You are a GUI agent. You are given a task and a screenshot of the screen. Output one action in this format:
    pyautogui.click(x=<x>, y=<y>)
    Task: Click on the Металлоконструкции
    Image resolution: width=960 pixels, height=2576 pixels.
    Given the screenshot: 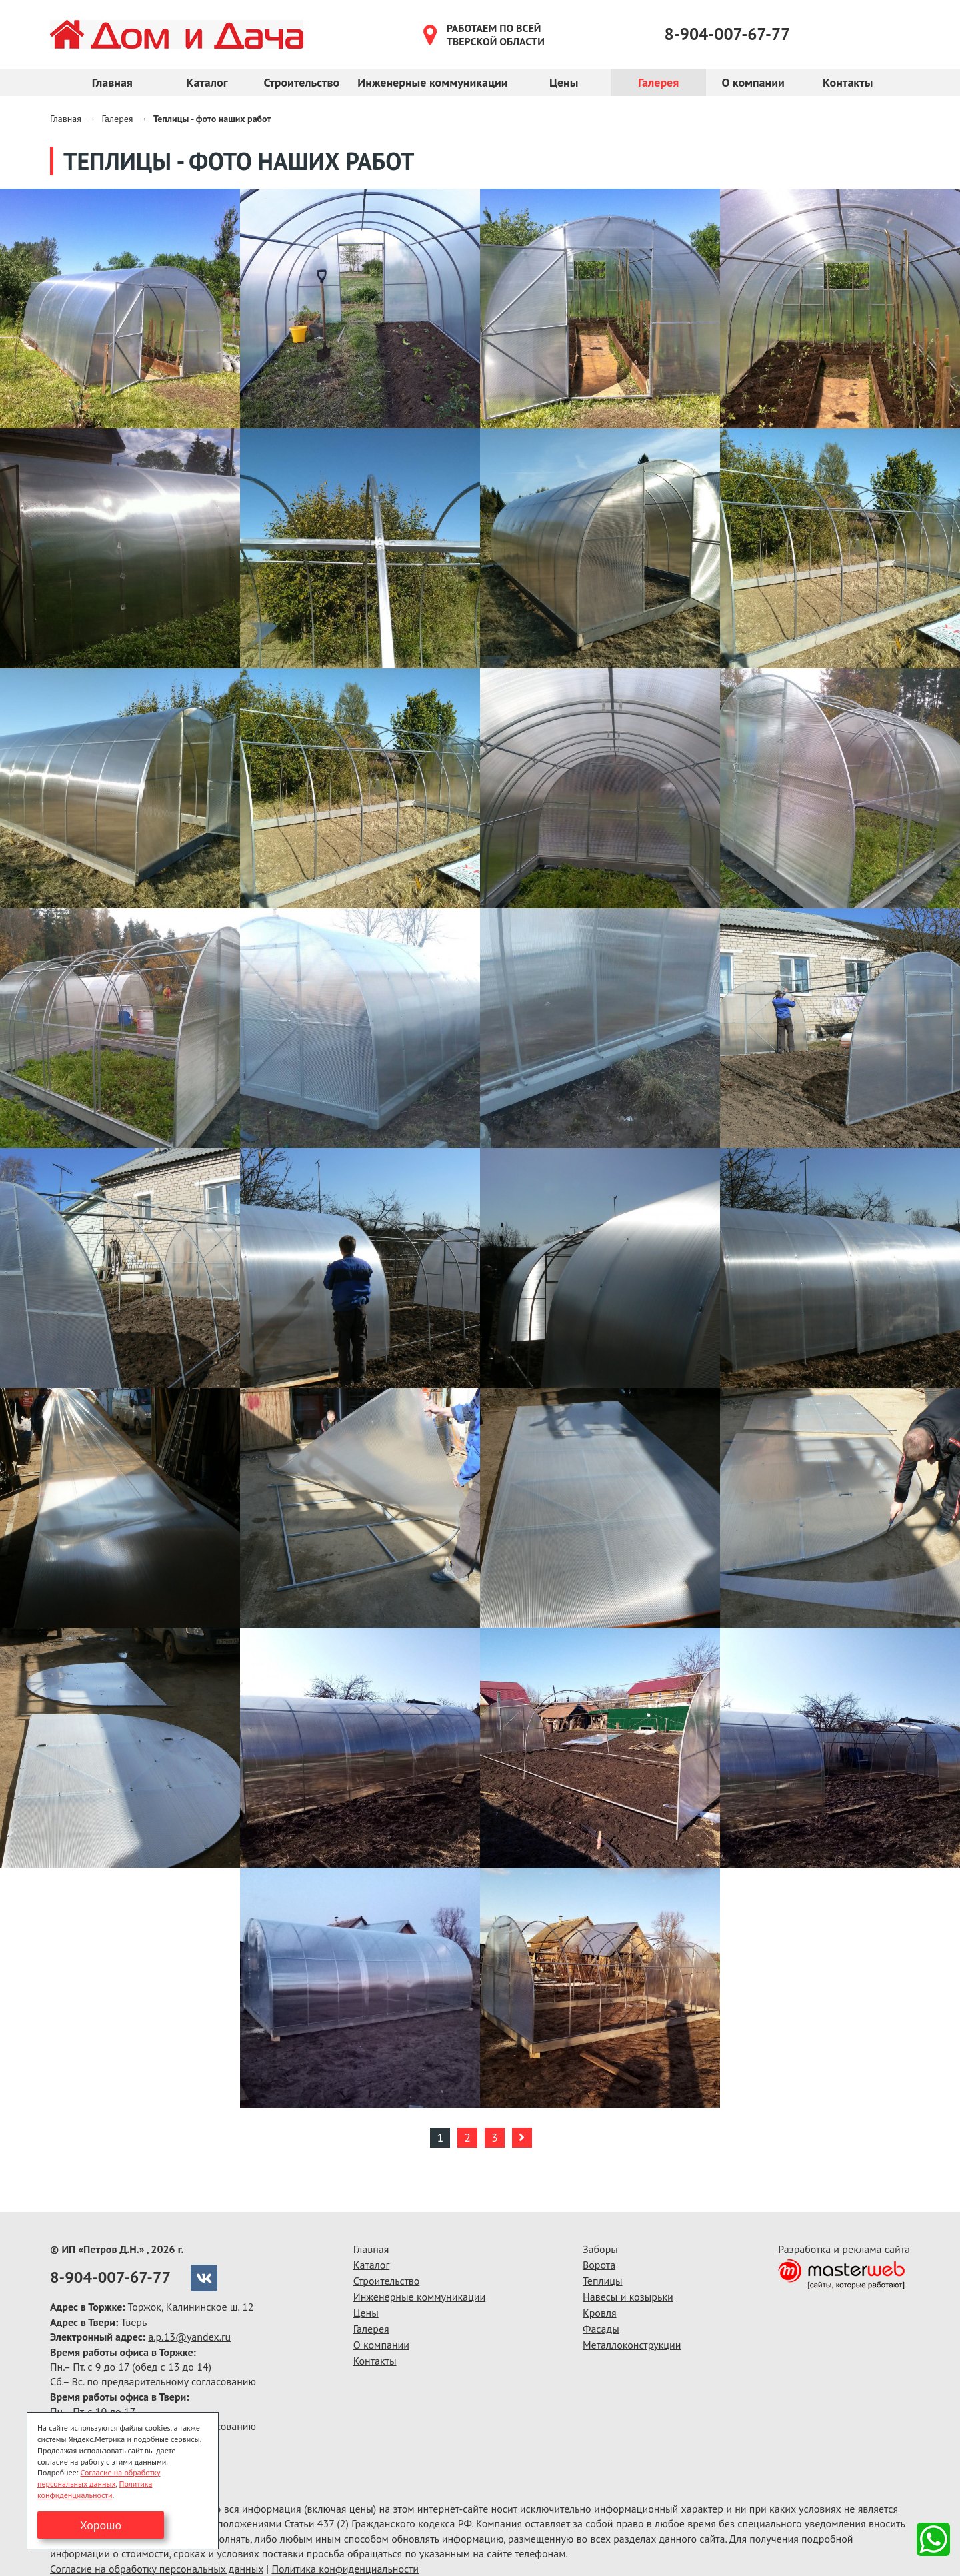 What is the action you would take?
    pyautogui.click(x=632, y=2345)
    